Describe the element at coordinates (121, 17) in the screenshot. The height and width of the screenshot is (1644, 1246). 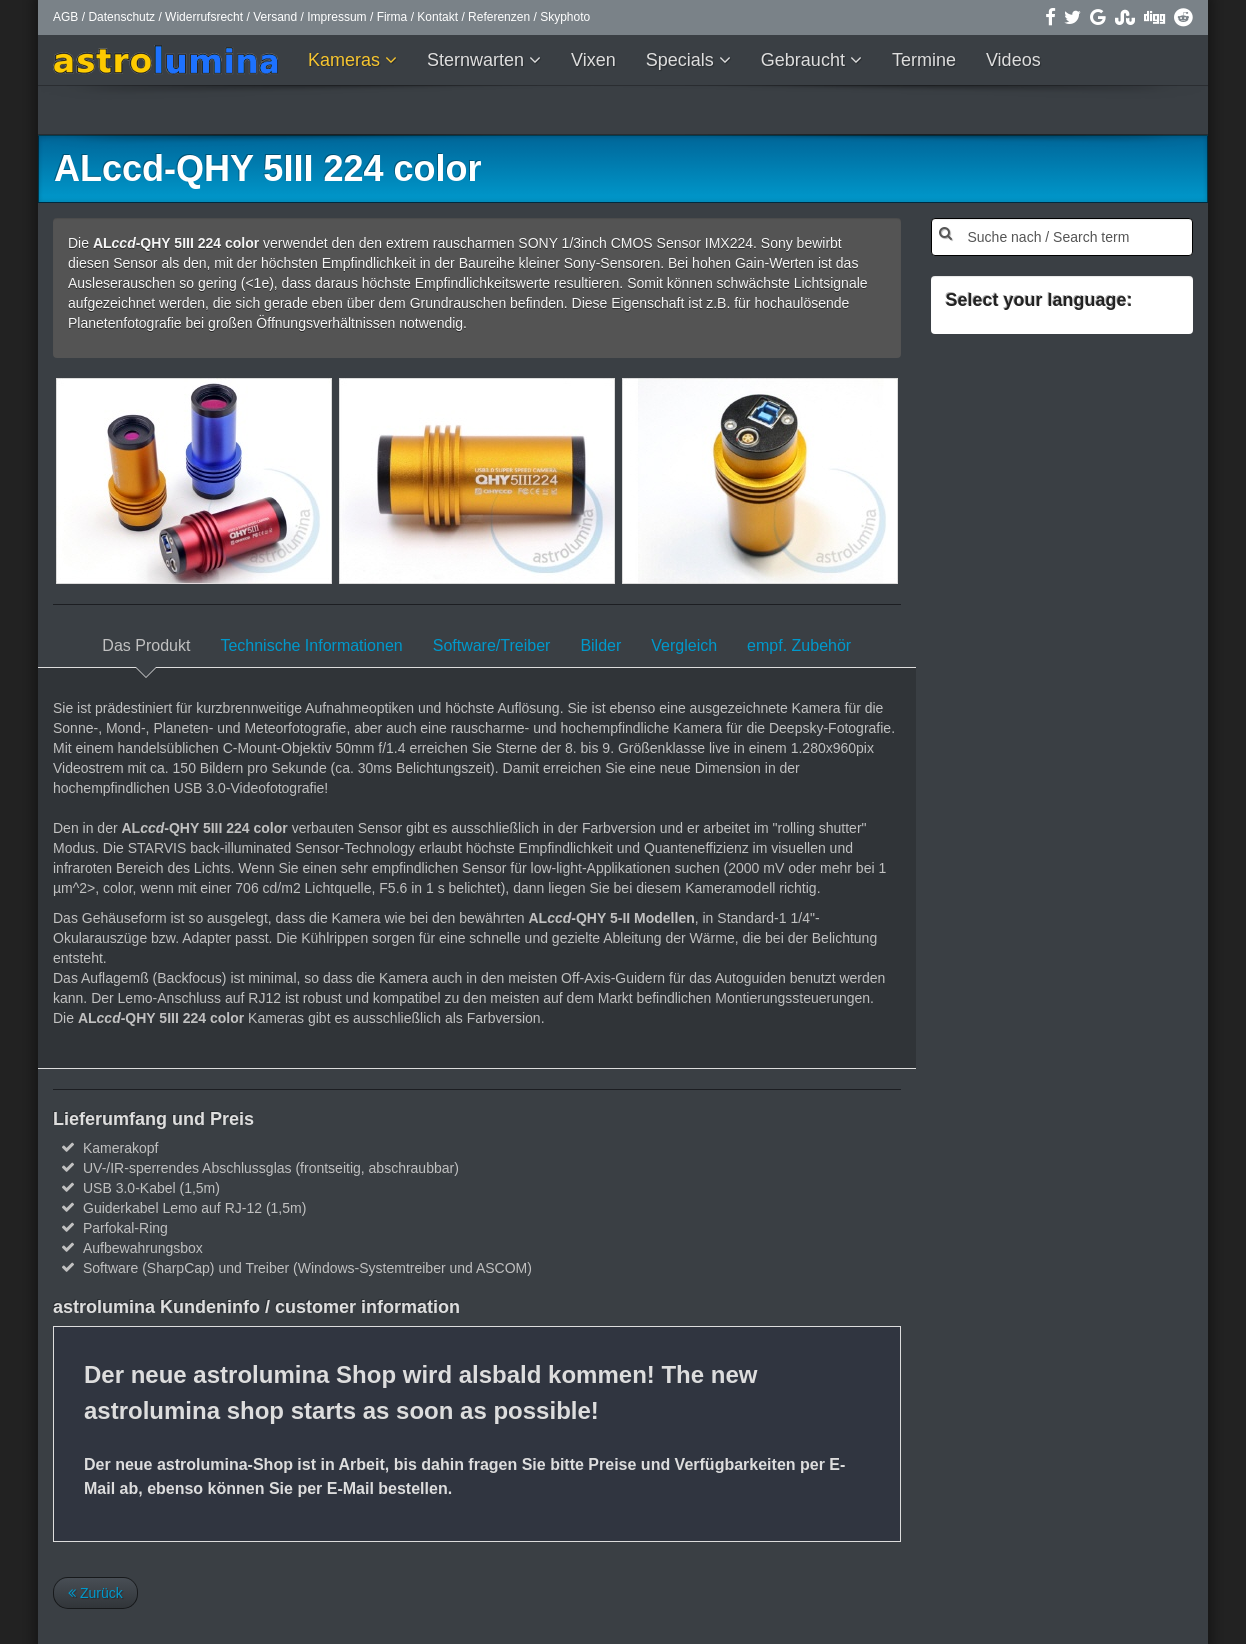
I see `Datenschutz` at that location.